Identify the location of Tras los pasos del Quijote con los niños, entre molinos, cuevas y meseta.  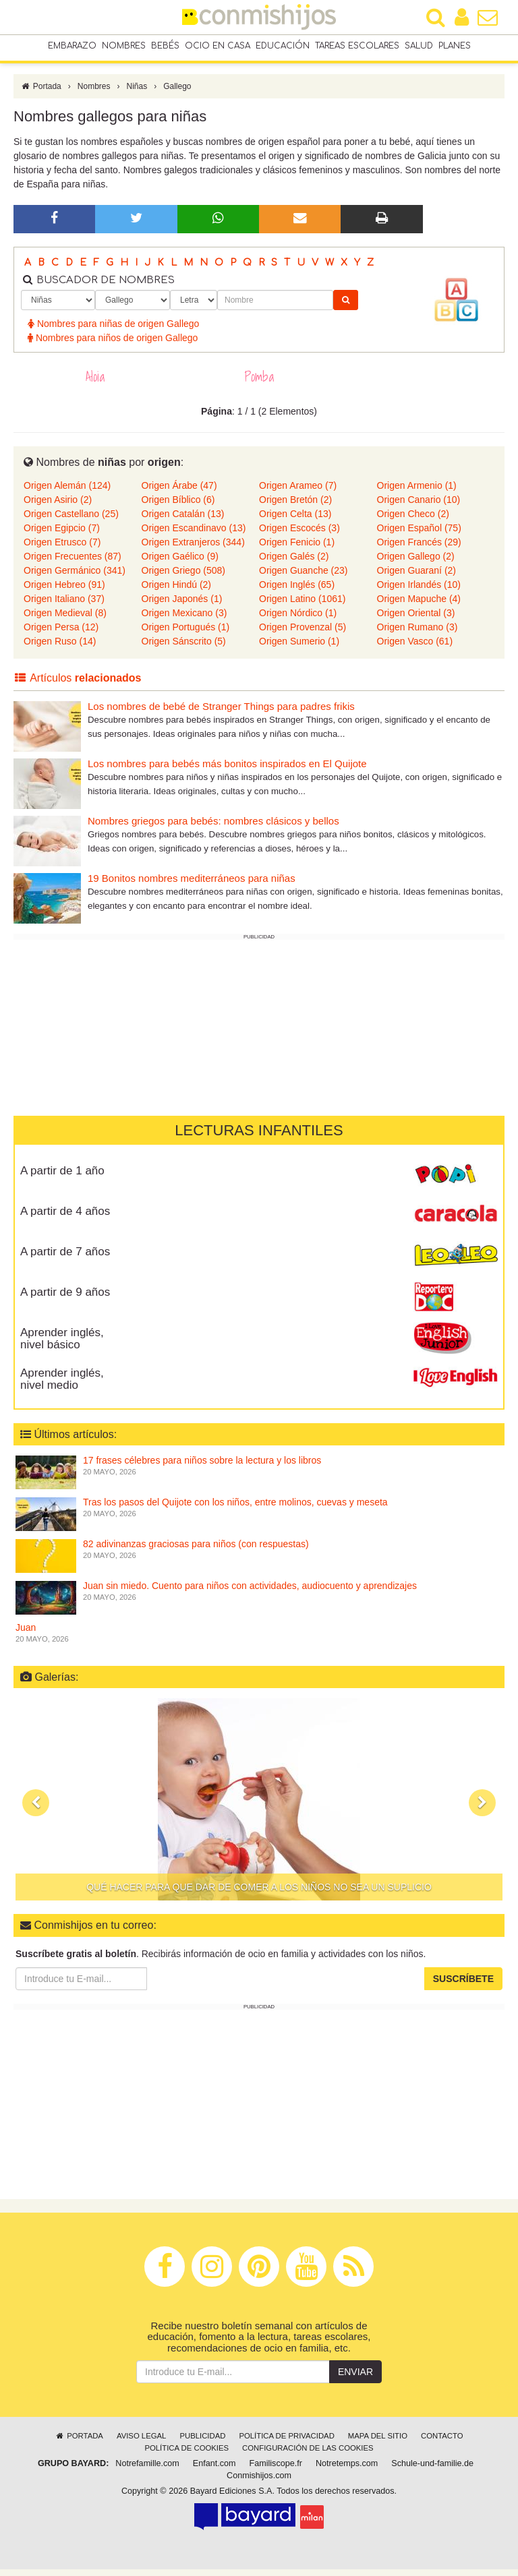
(235, 1508).